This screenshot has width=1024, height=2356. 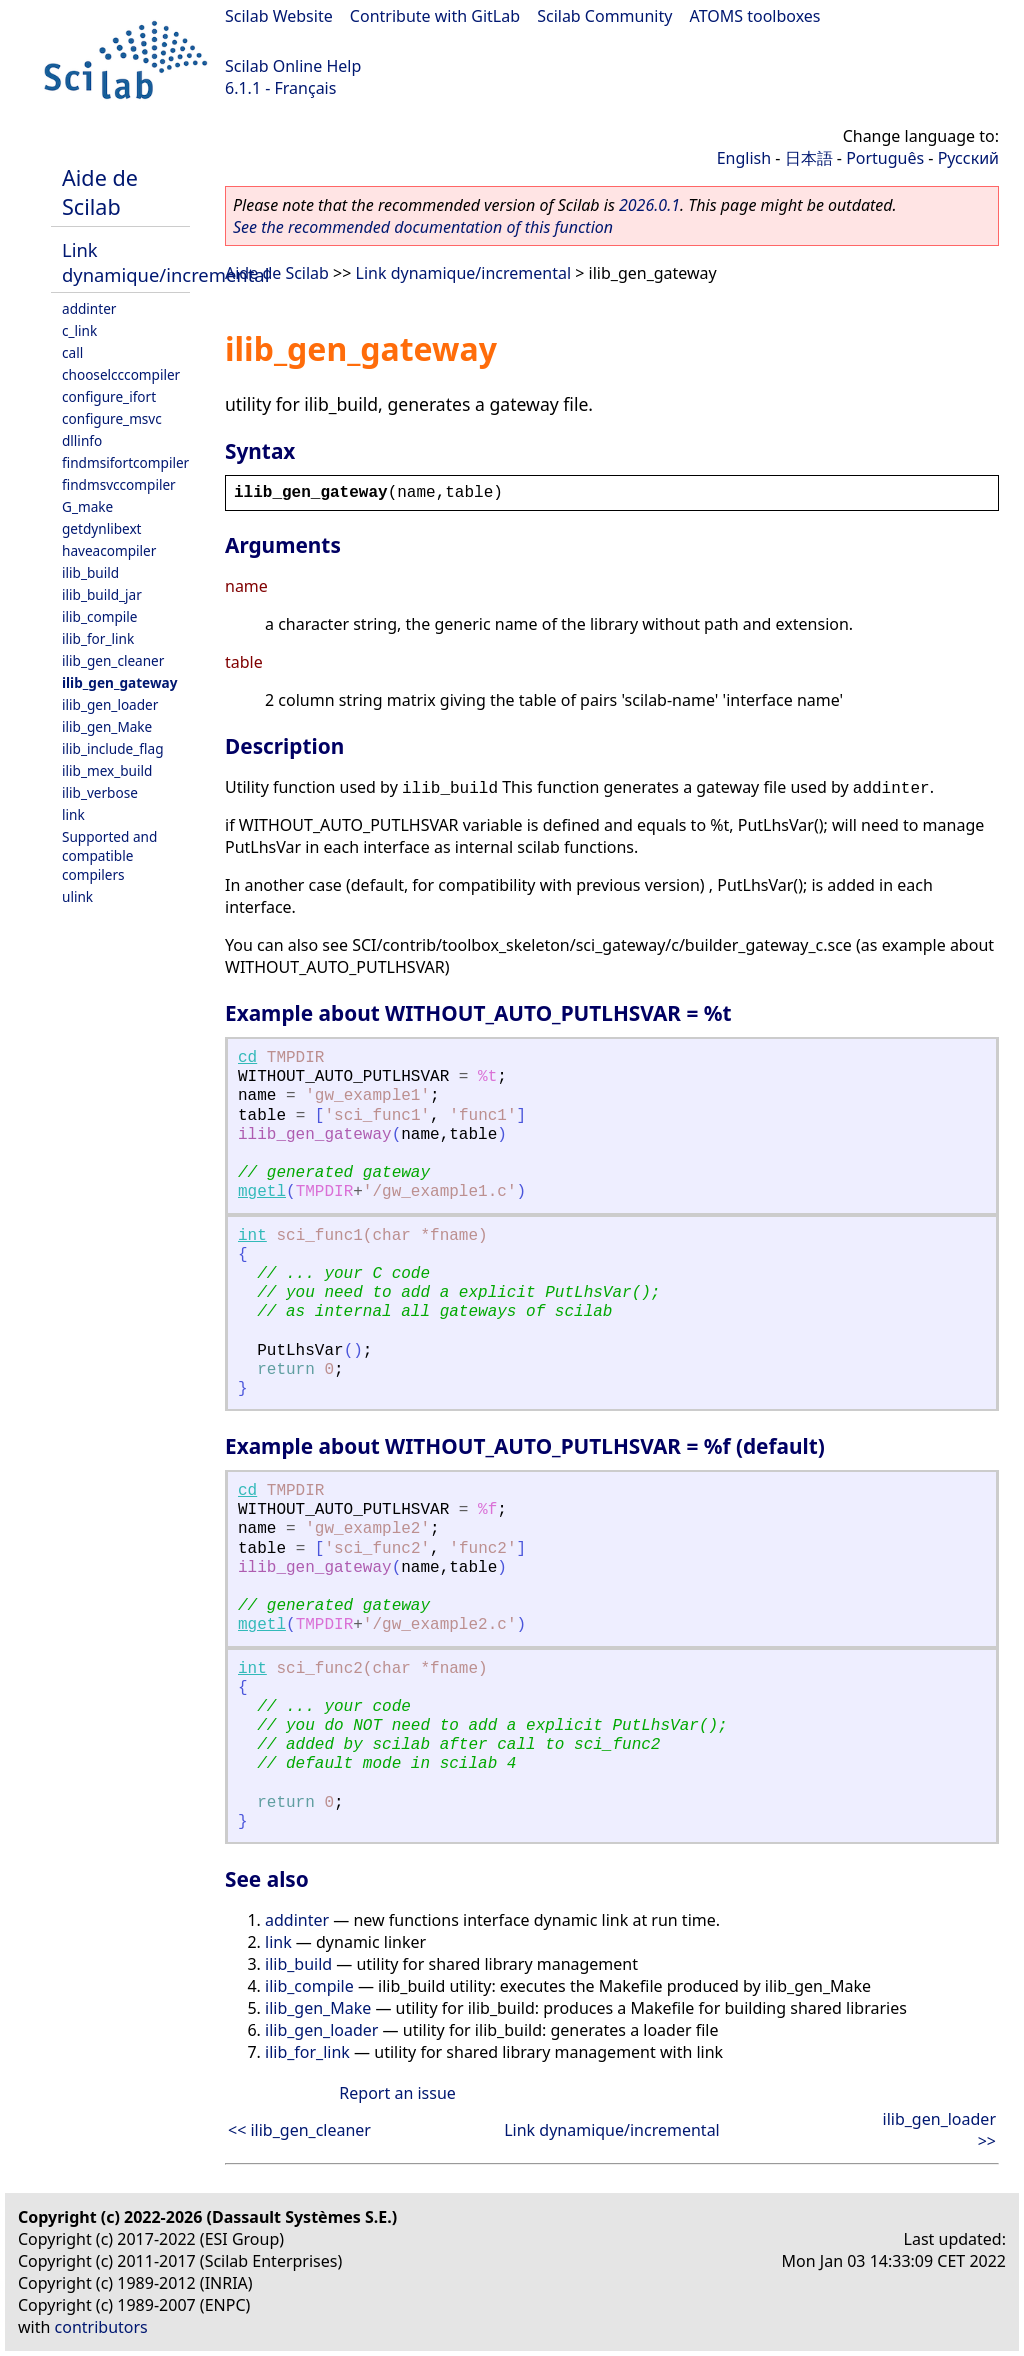 I want to click on Scilab Website, so click(x=279, y=16).